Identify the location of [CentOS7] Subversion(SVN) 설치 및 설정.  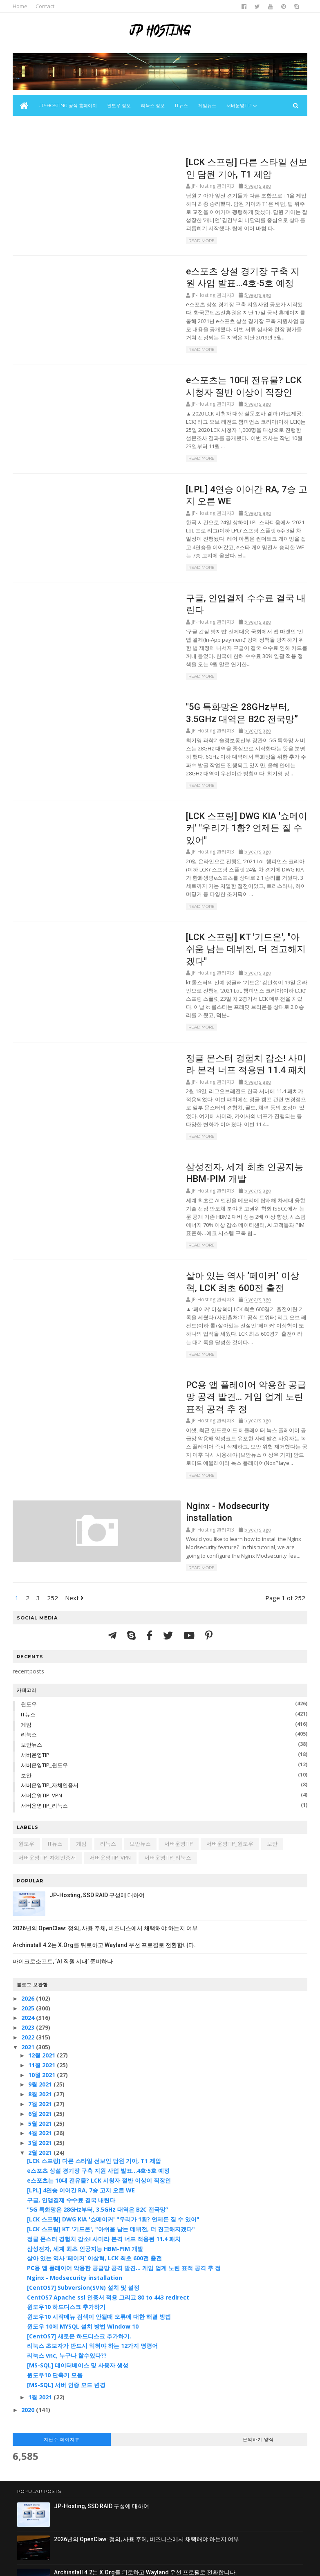
(87, 2143).